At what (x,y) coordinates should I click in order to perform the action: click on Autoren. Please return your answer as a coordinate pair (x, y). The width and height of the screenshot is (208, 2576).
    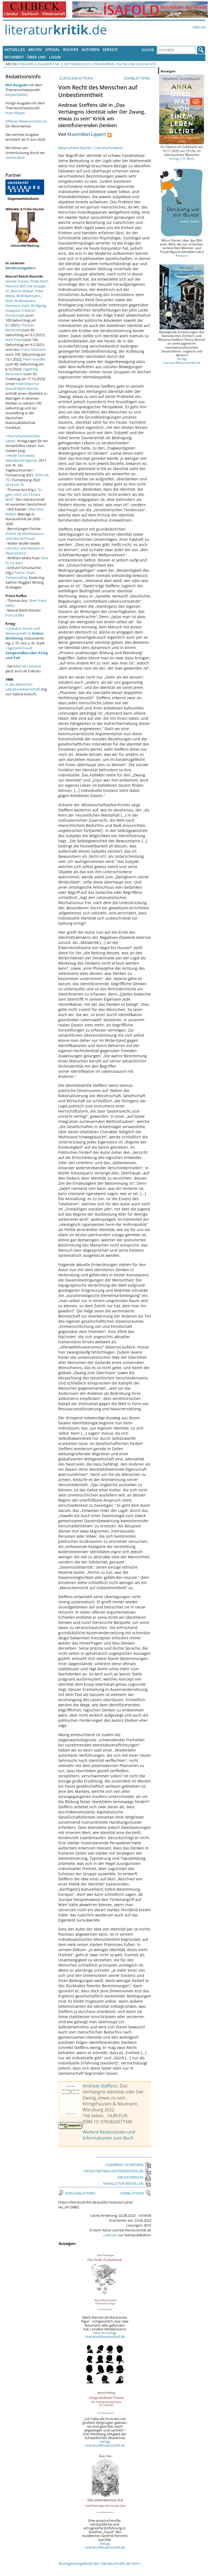
    Looking at the image, I should click on (90, 49).